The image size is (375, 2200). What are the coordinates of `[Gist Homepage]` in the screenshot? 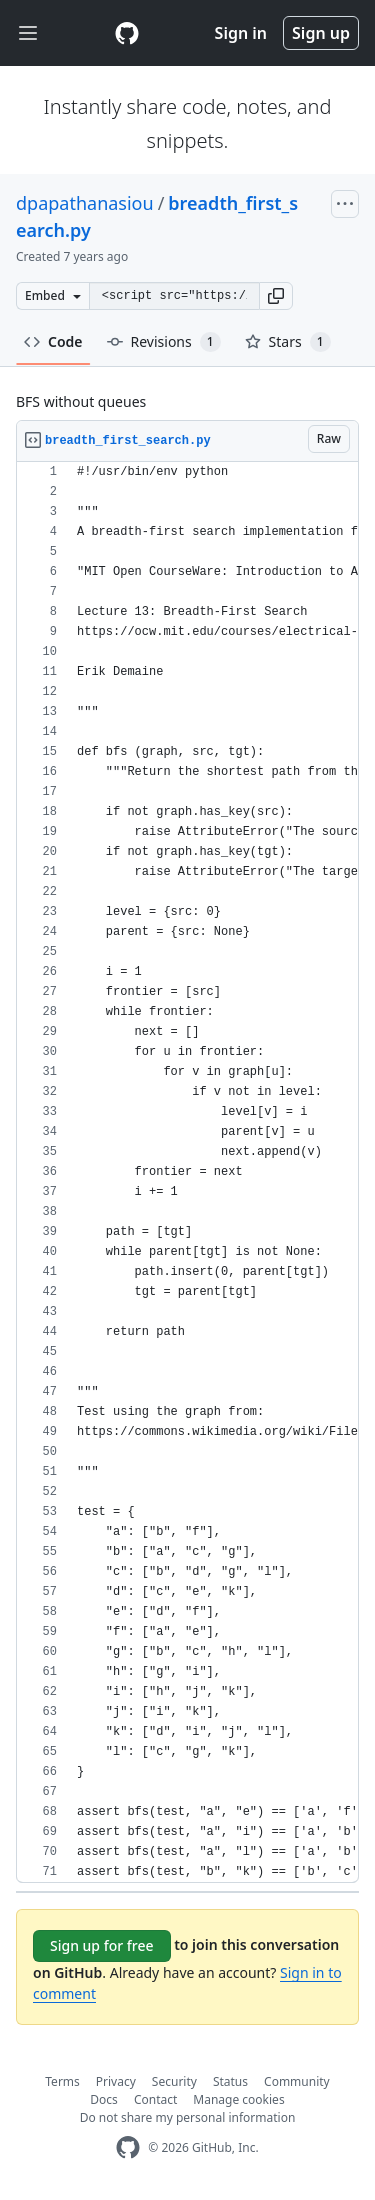 It's located at (127, 33).